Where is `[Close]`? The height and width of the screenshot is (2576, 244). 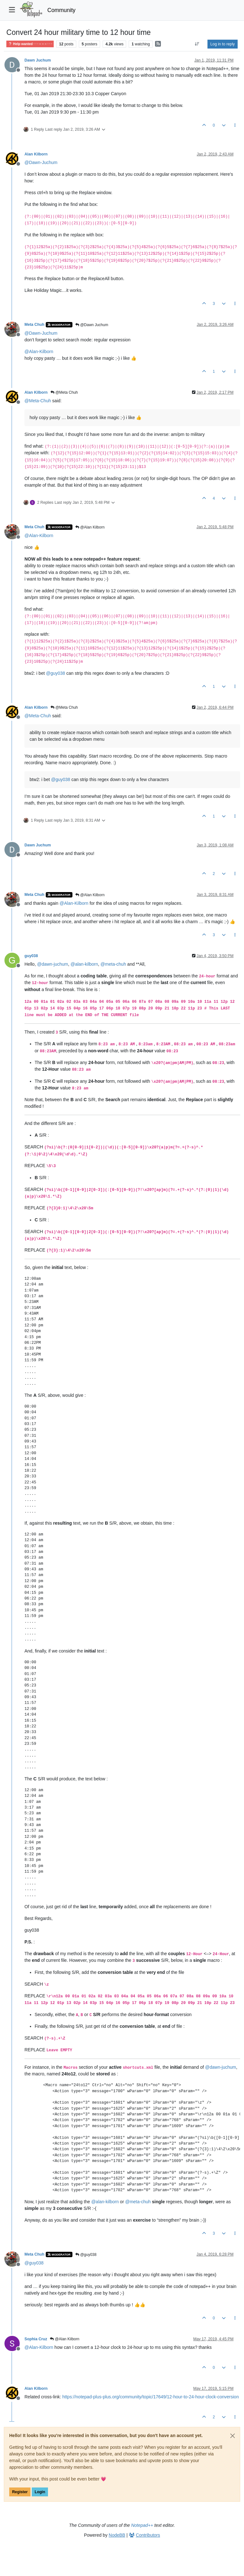
[Close] is located at coordinates (232, 2435).